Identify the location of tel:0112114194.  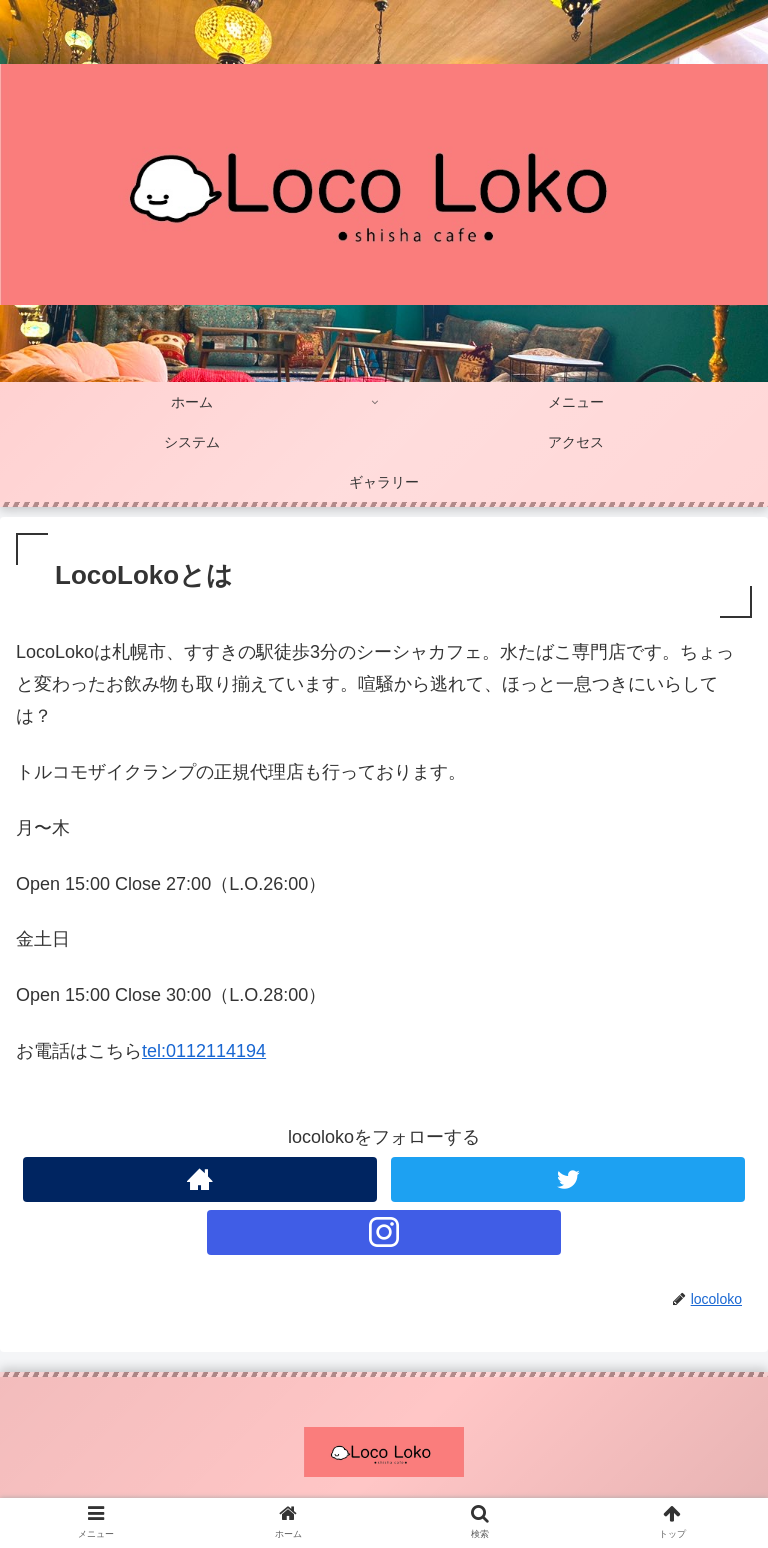
(204, 1051).